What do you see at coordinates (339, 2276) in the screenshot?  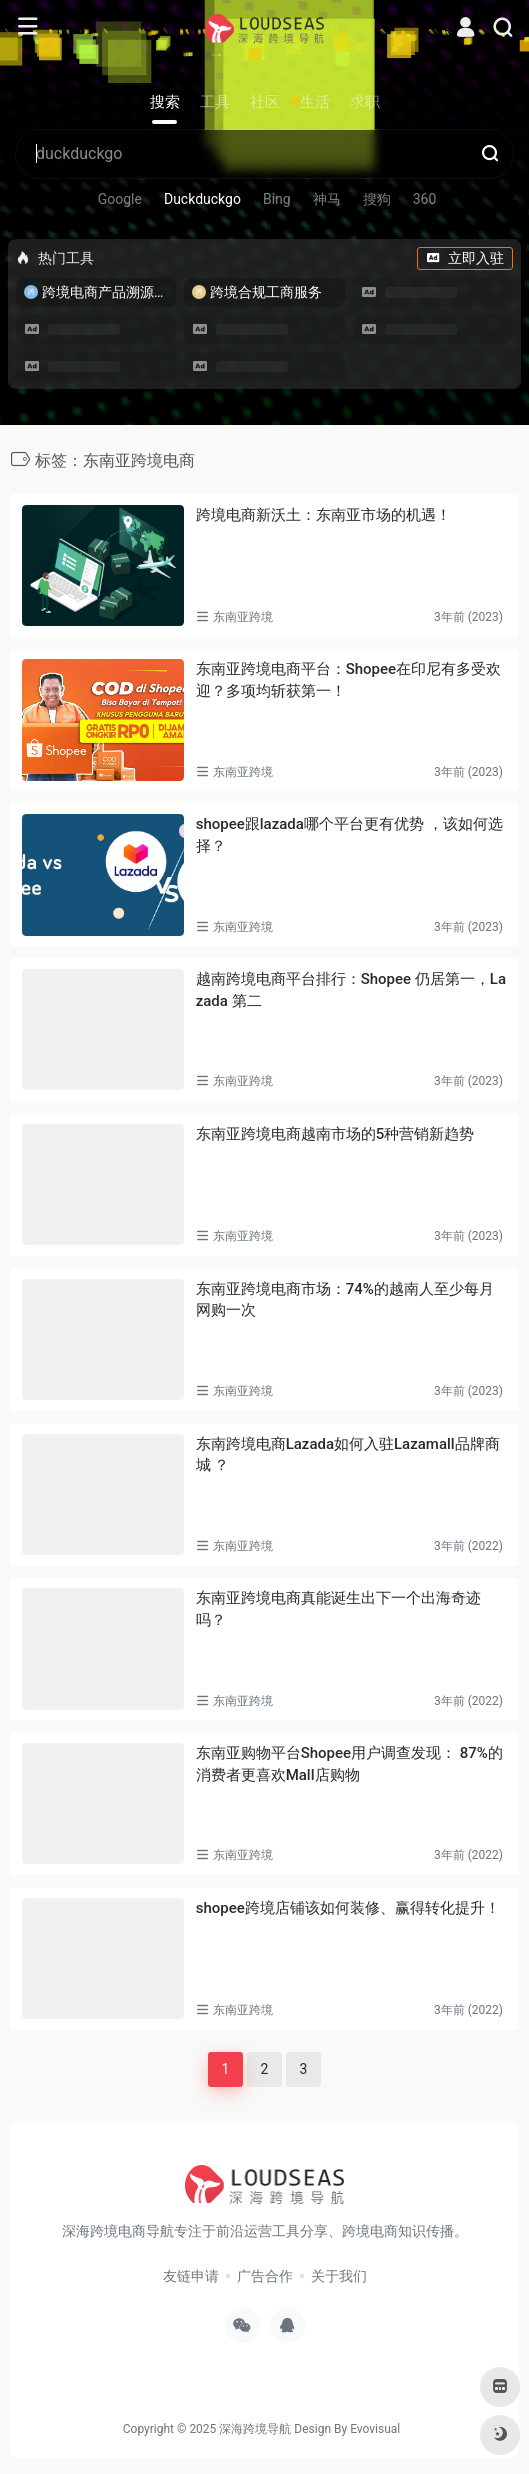 I see `关于我们` at bounding box center [339, 2276].